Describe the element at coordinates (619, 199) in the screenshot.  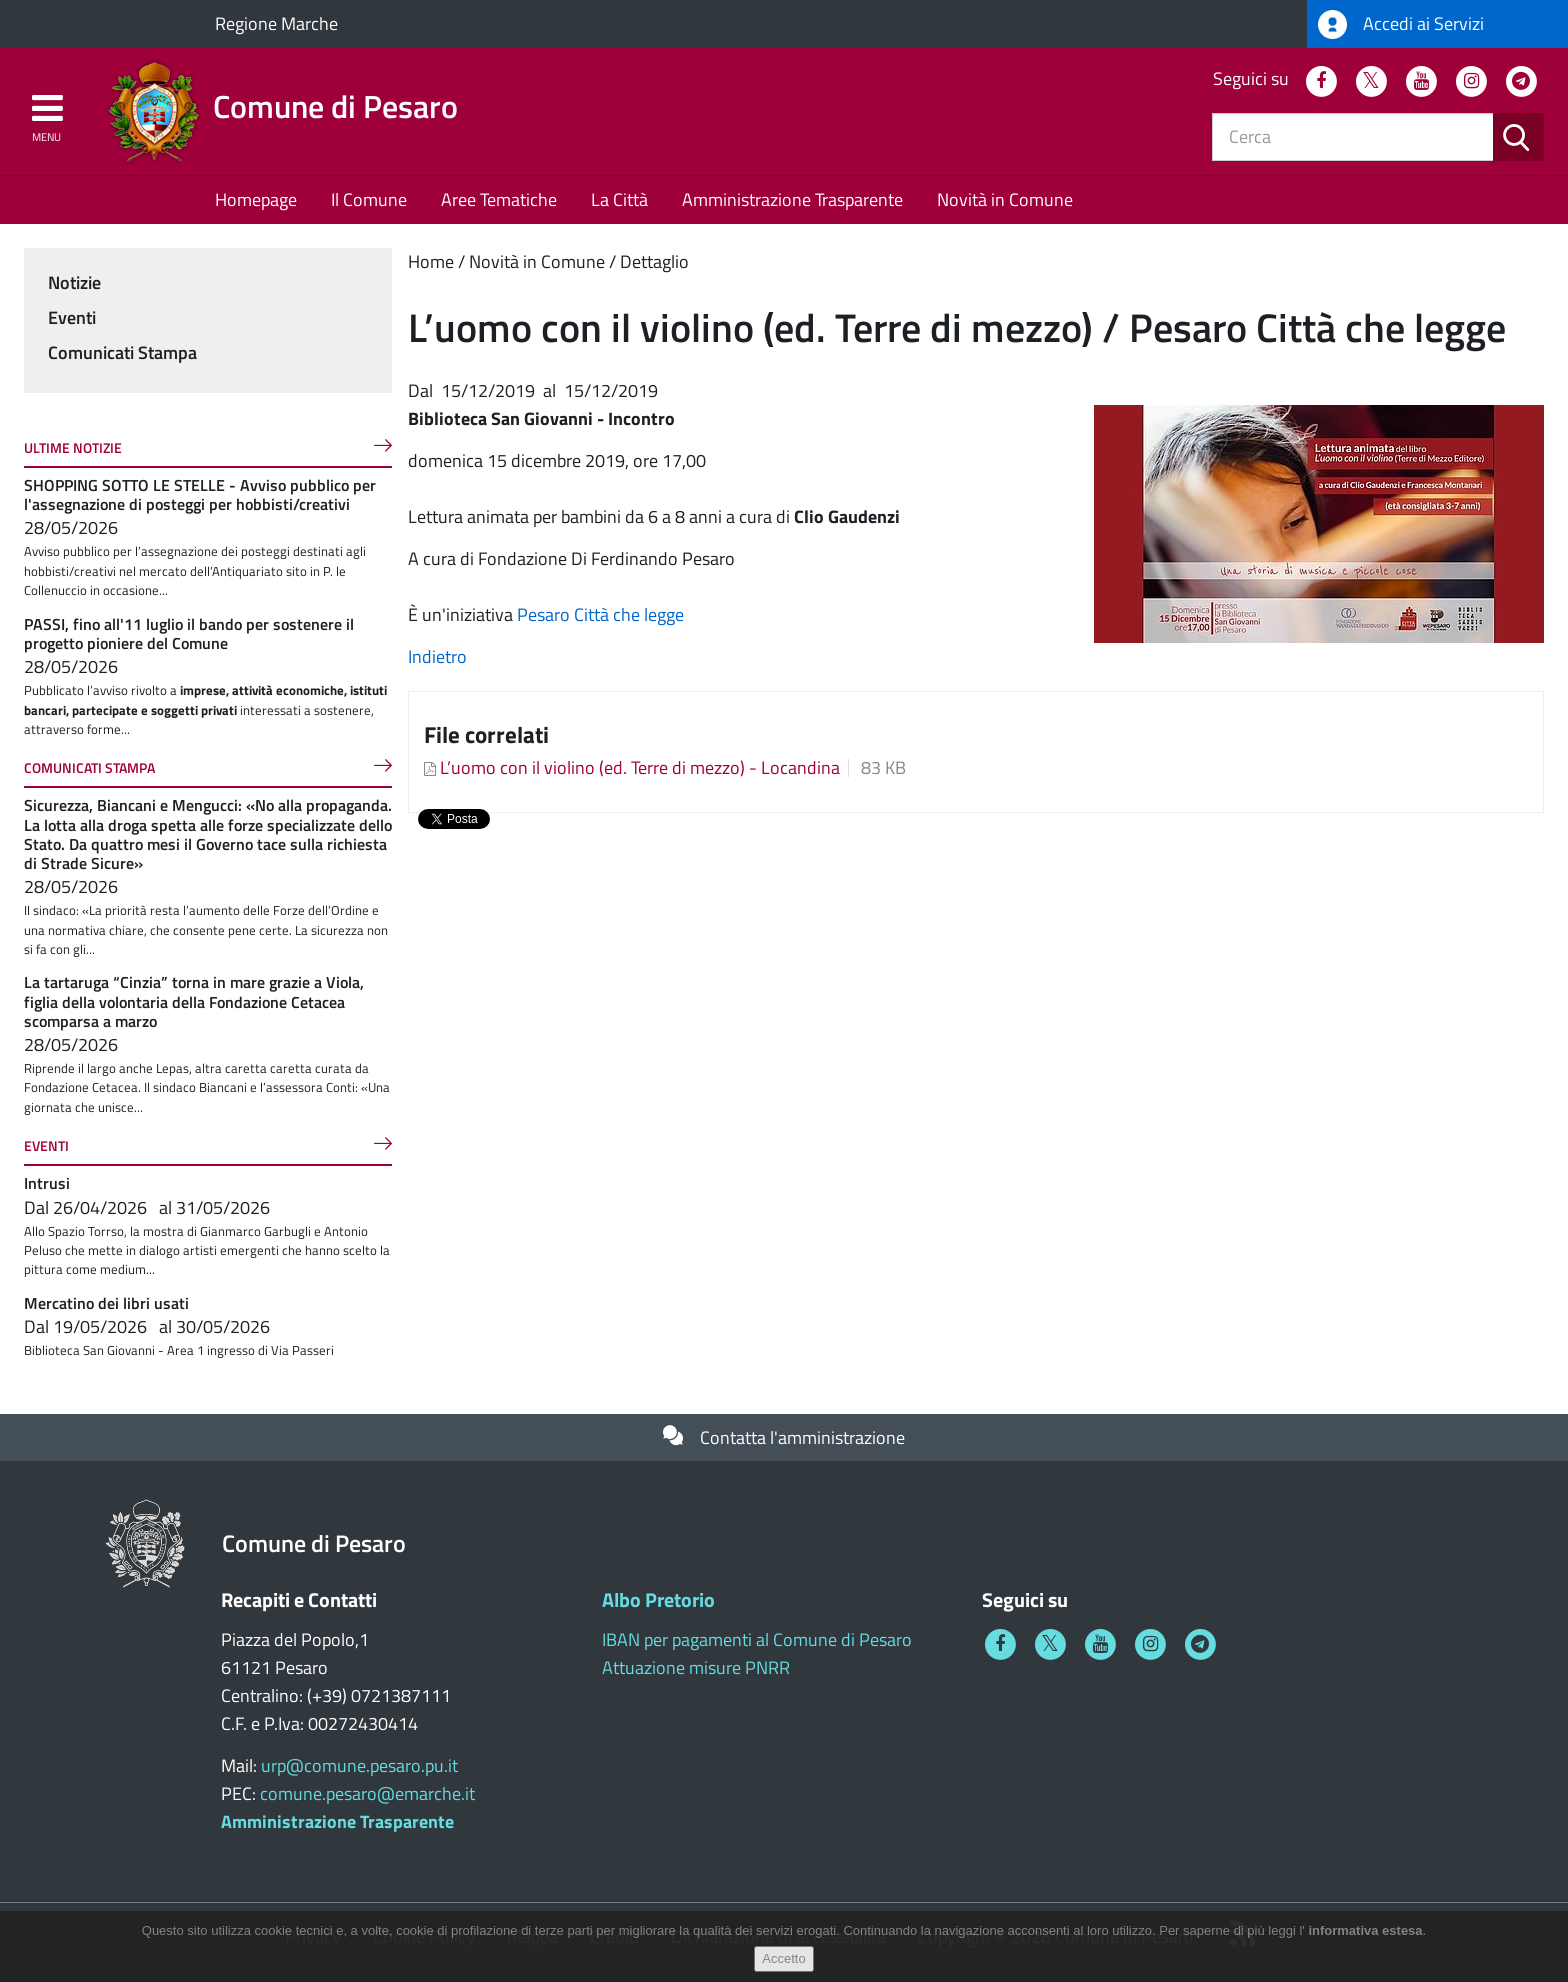
I see `La Città` at that location.